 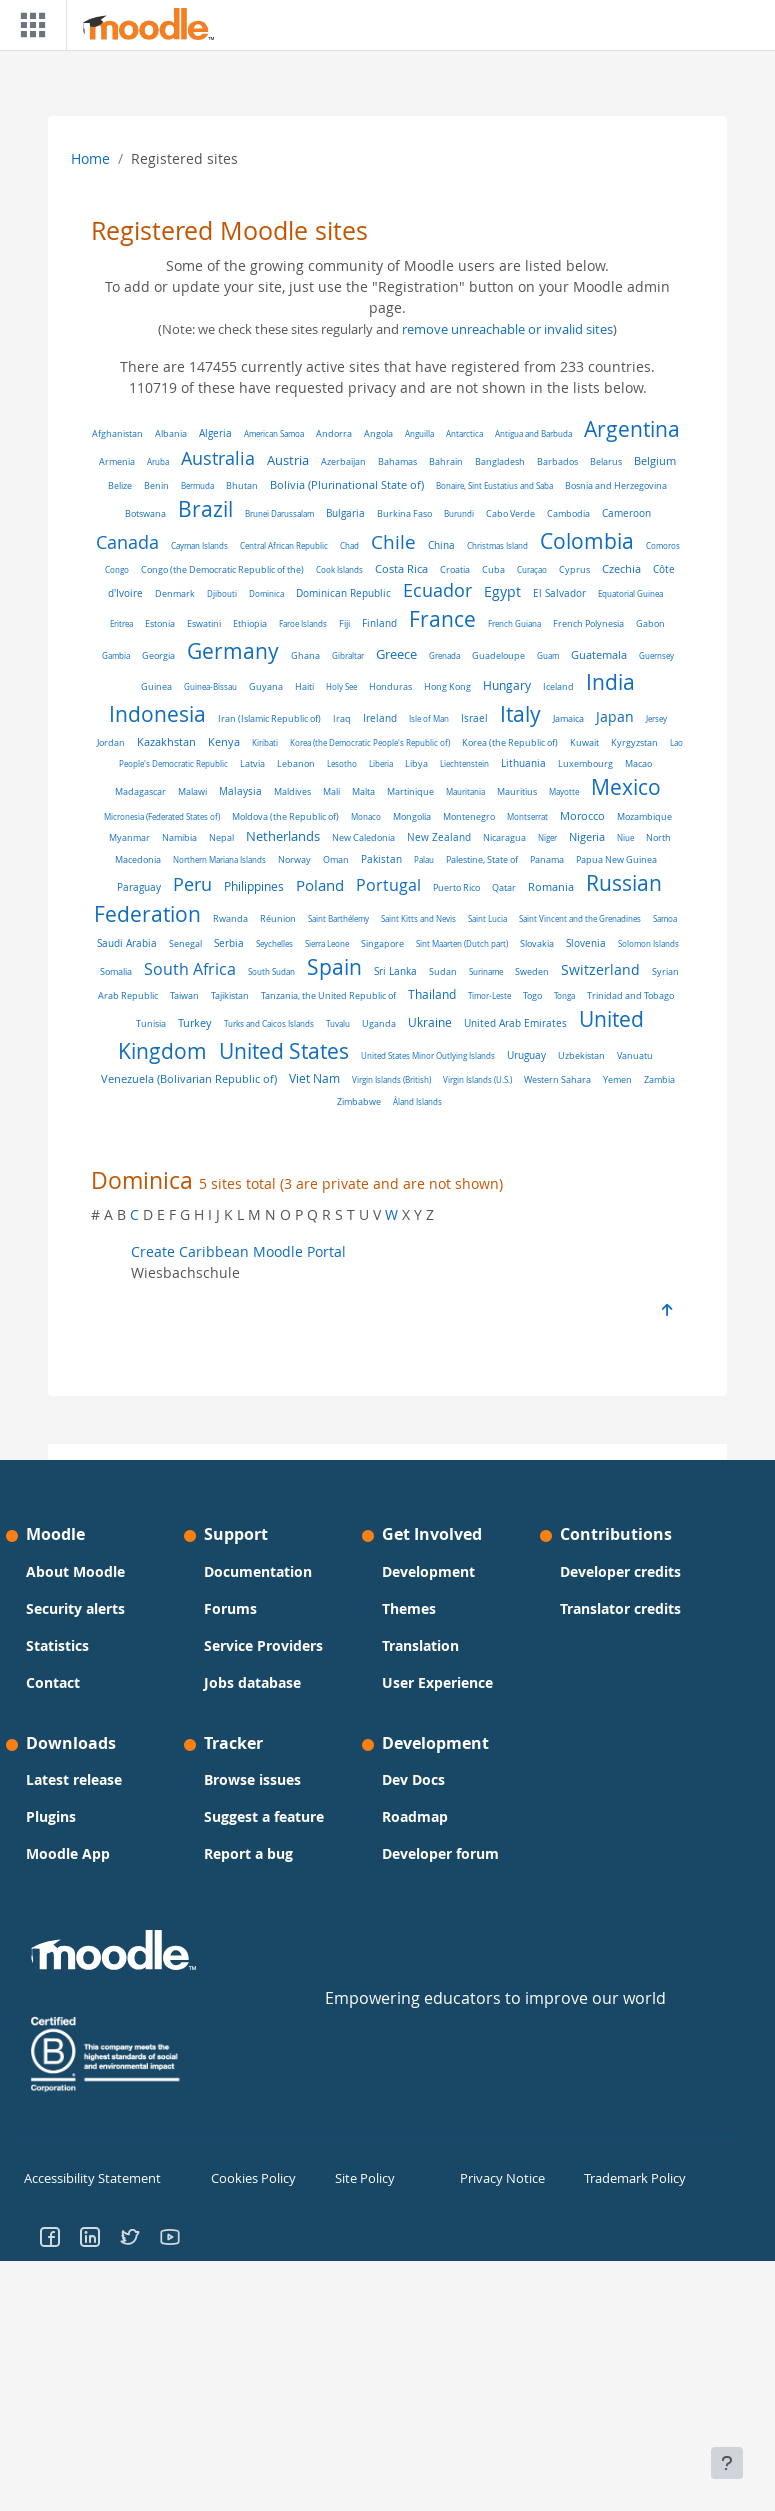 I want to click on Antigua and Barbuda, so click(x=533, y=433).